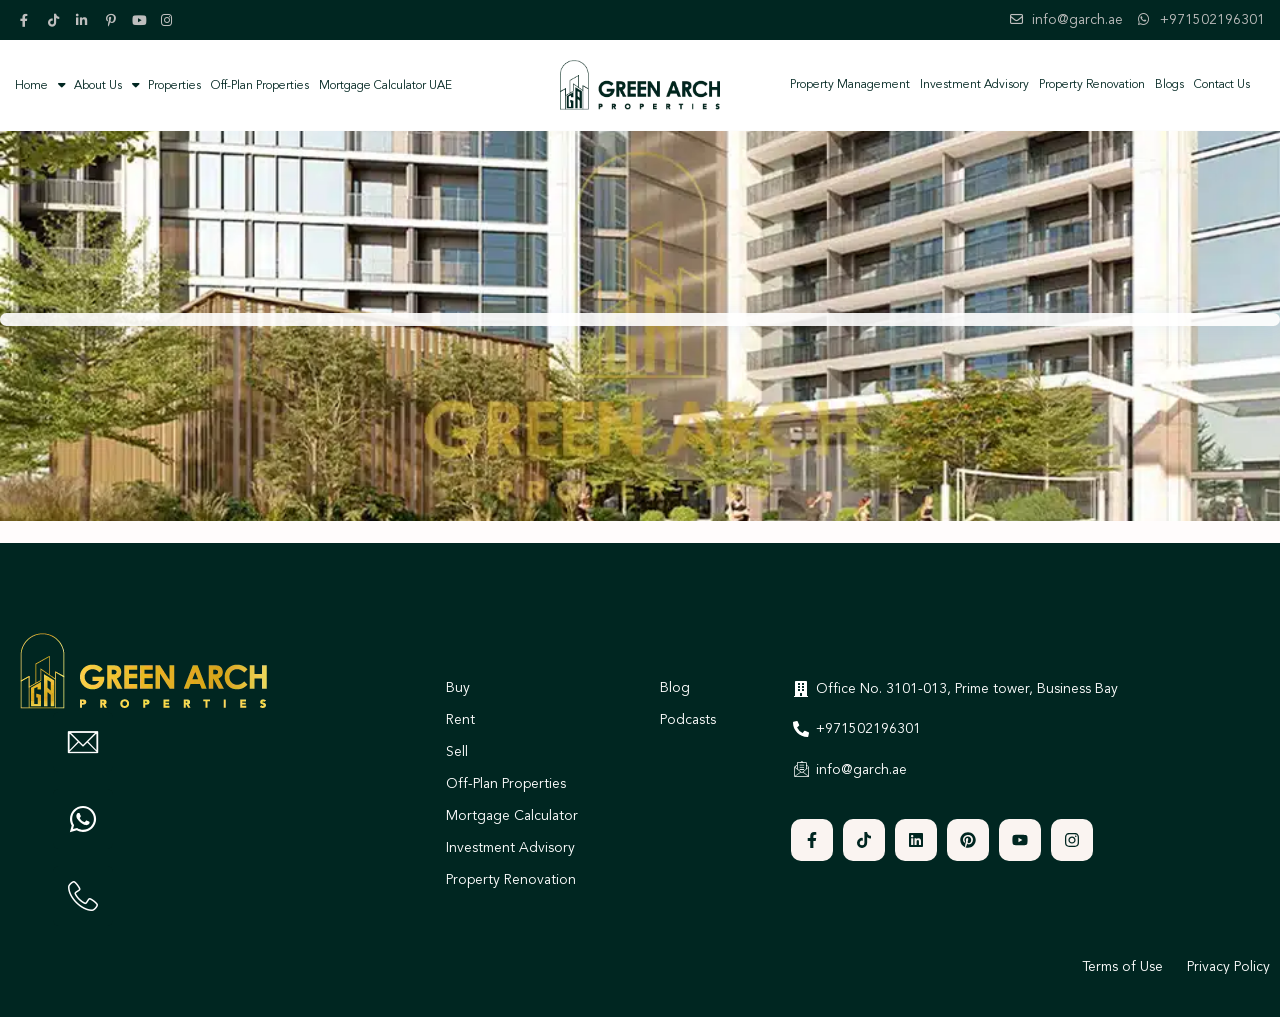 This screenshot has width=1280, height=1017. I want to click on Off-Plan Properties, so click(260, 86).